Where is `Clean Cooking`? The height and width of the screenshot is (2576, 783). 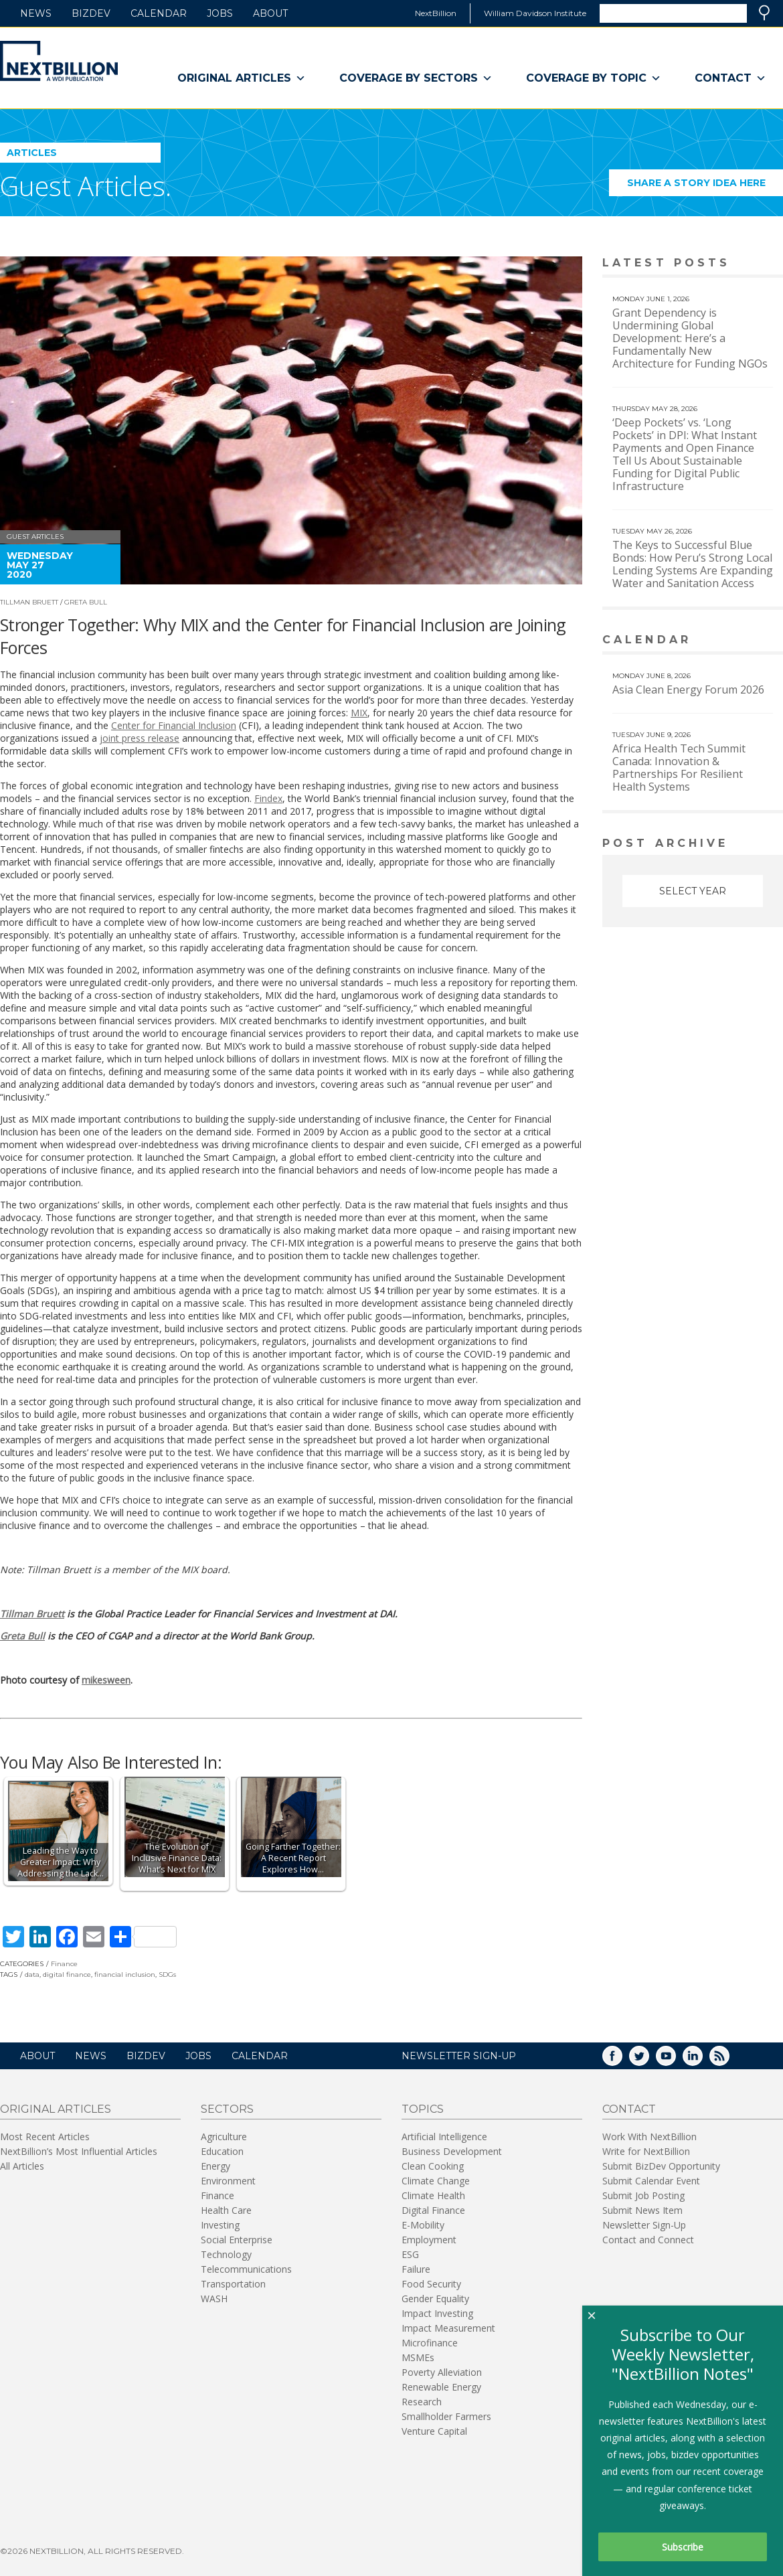
Clean Cooking is located at coordinates (433, 2166).